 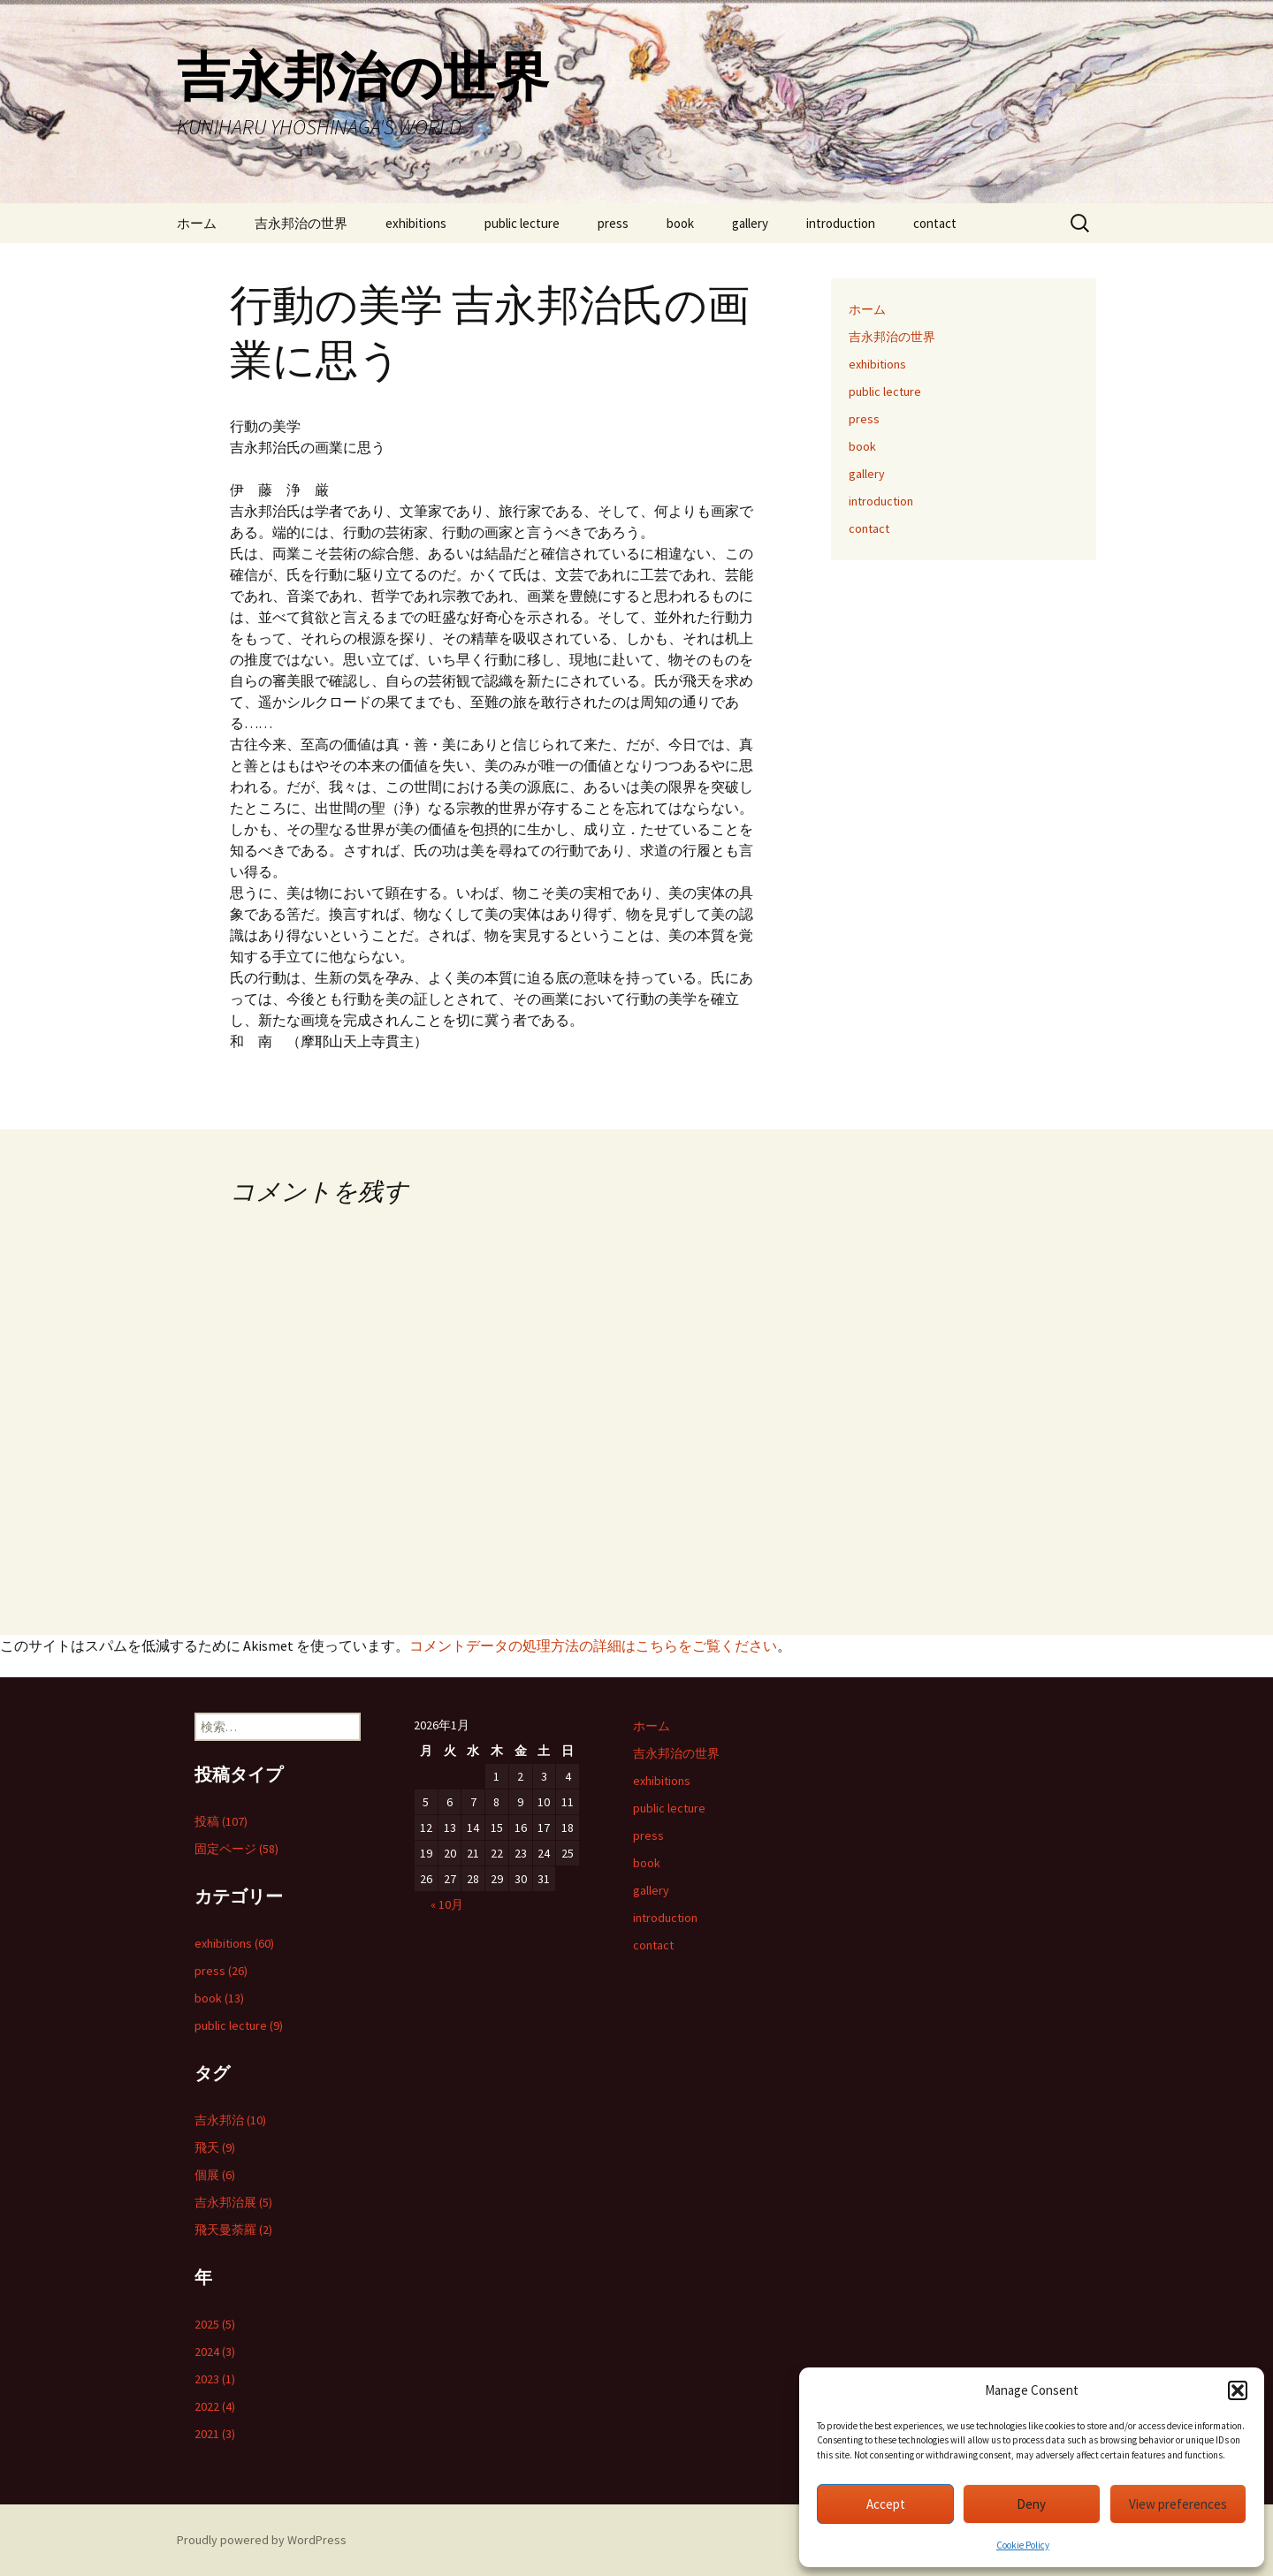 What do you see at coordinates (680, 223) in the screenshot?
I see `book` at bounding box center [680, 223].